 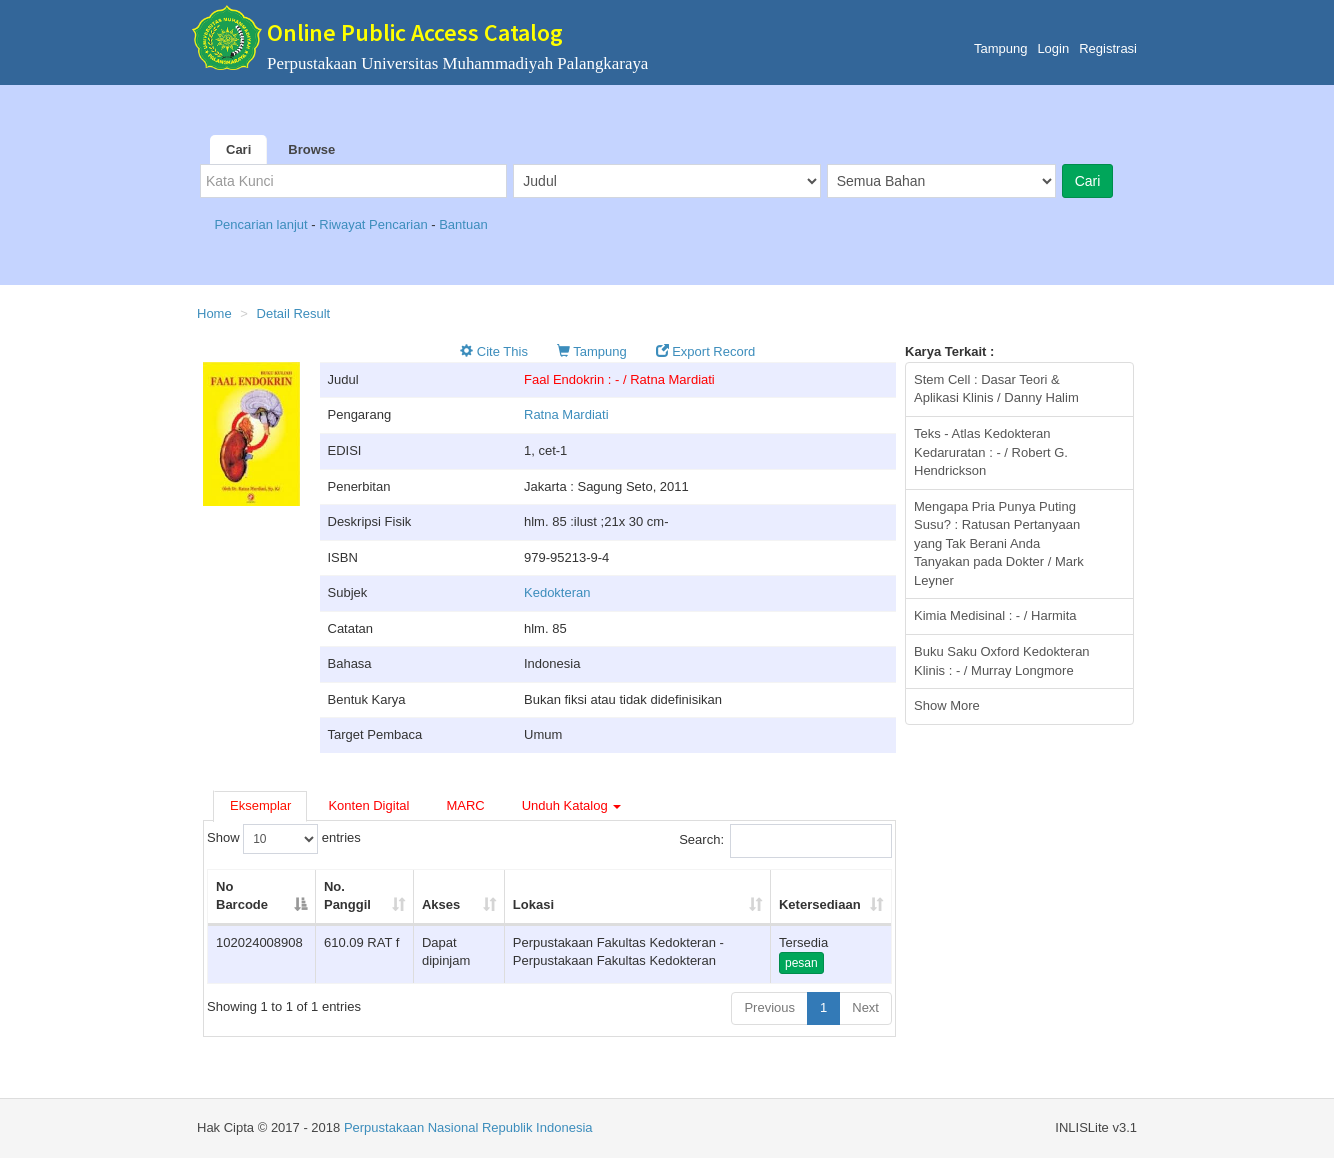 What do you see at coordinates (294, 313) in the screenshot?
I see `Detail Result` at bounding box center [294, 313].